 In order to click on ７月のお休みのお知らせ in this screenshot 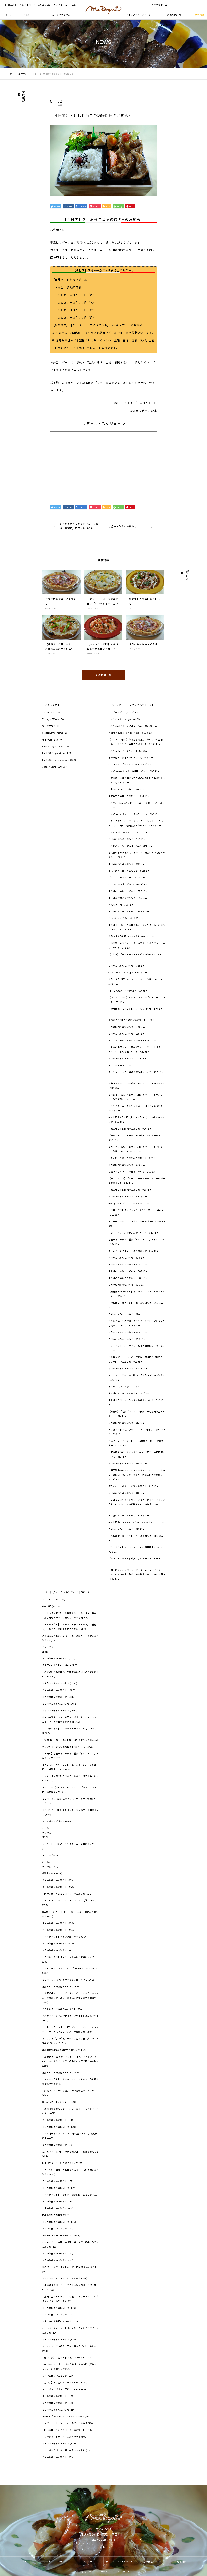, I will do `click(120, 1026)`.